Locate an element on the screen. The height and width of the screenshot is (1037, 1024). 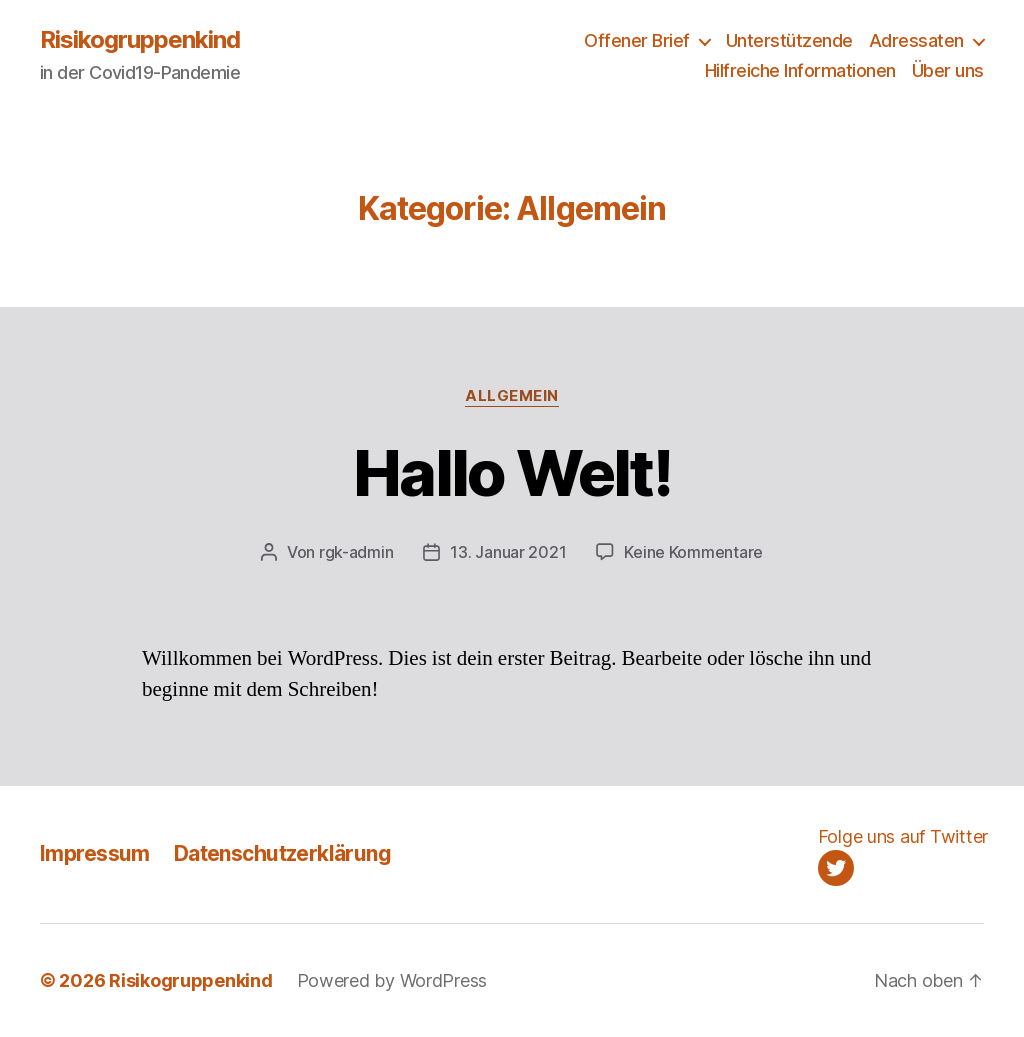
Hilfreiche Informationen is located at coordinates (800, 70).